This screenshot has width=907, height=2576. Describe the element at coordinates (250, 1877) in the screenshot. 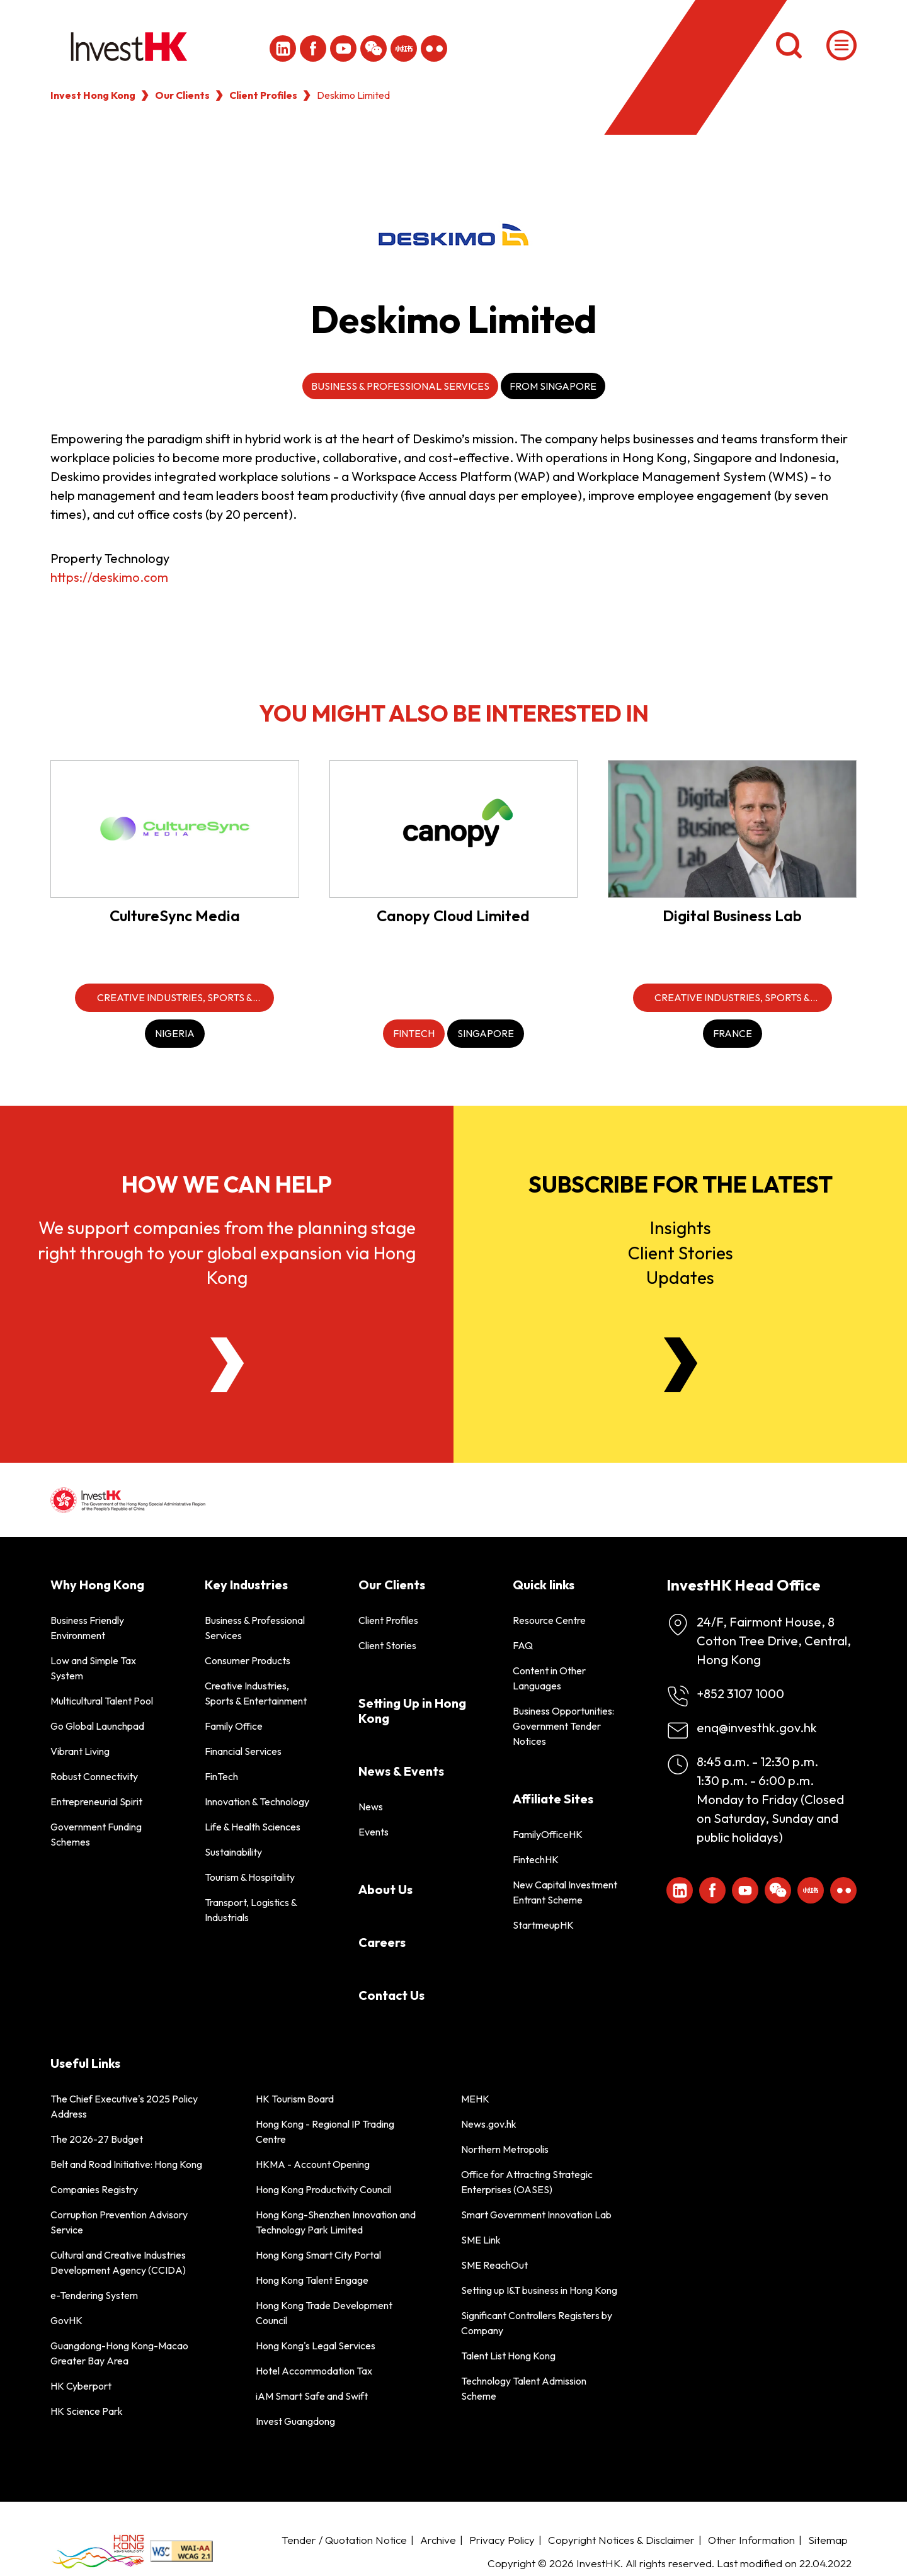

I see `Tourism & Hospitality` at that location.